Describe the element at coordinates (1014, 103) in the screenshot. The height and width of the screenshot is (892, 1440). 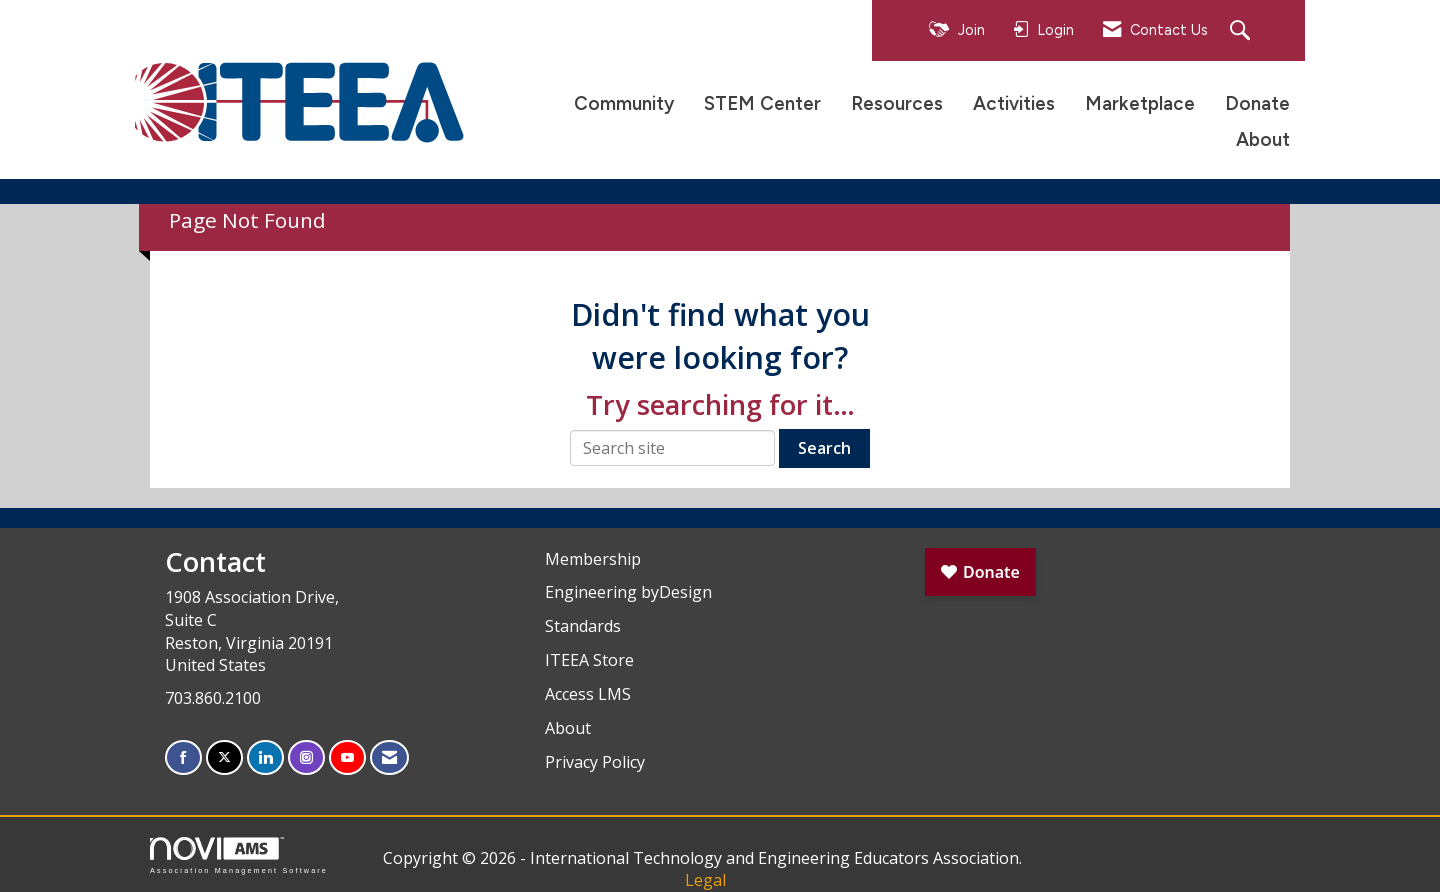
I see `Activities` at that location.